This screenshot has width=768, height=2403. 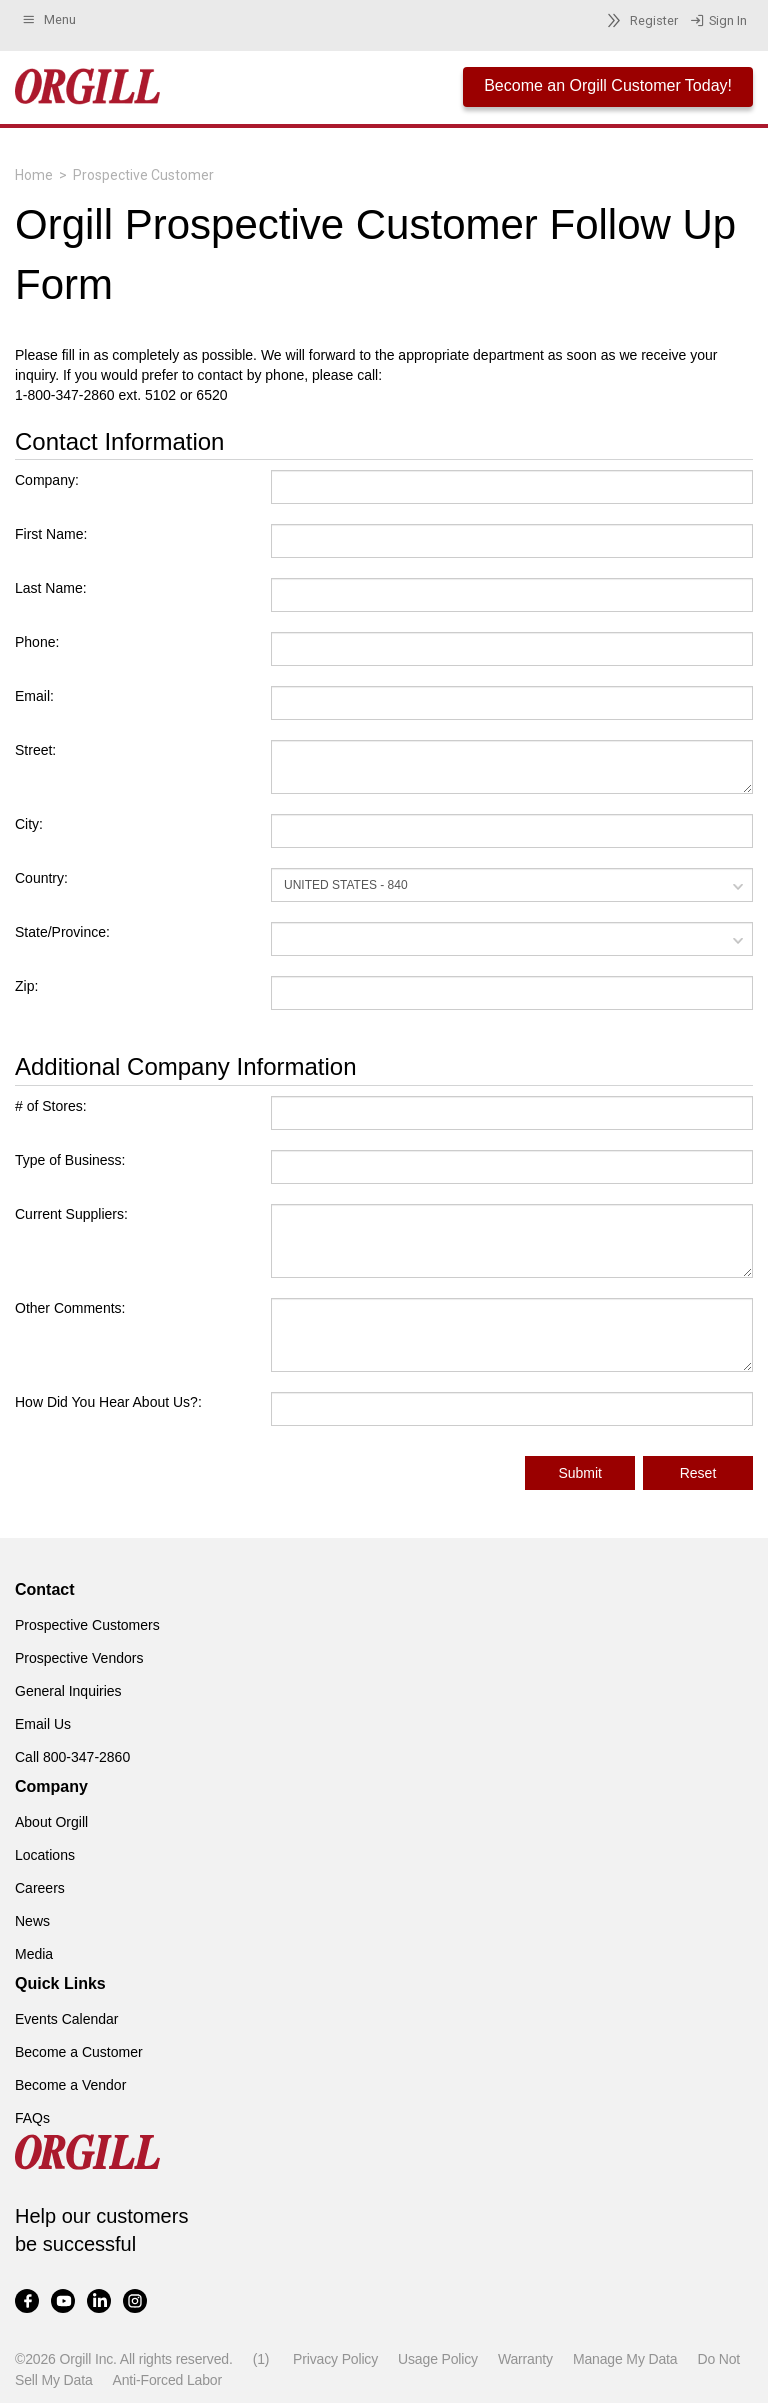 I want to click on News, so click(x=32, y=1921).